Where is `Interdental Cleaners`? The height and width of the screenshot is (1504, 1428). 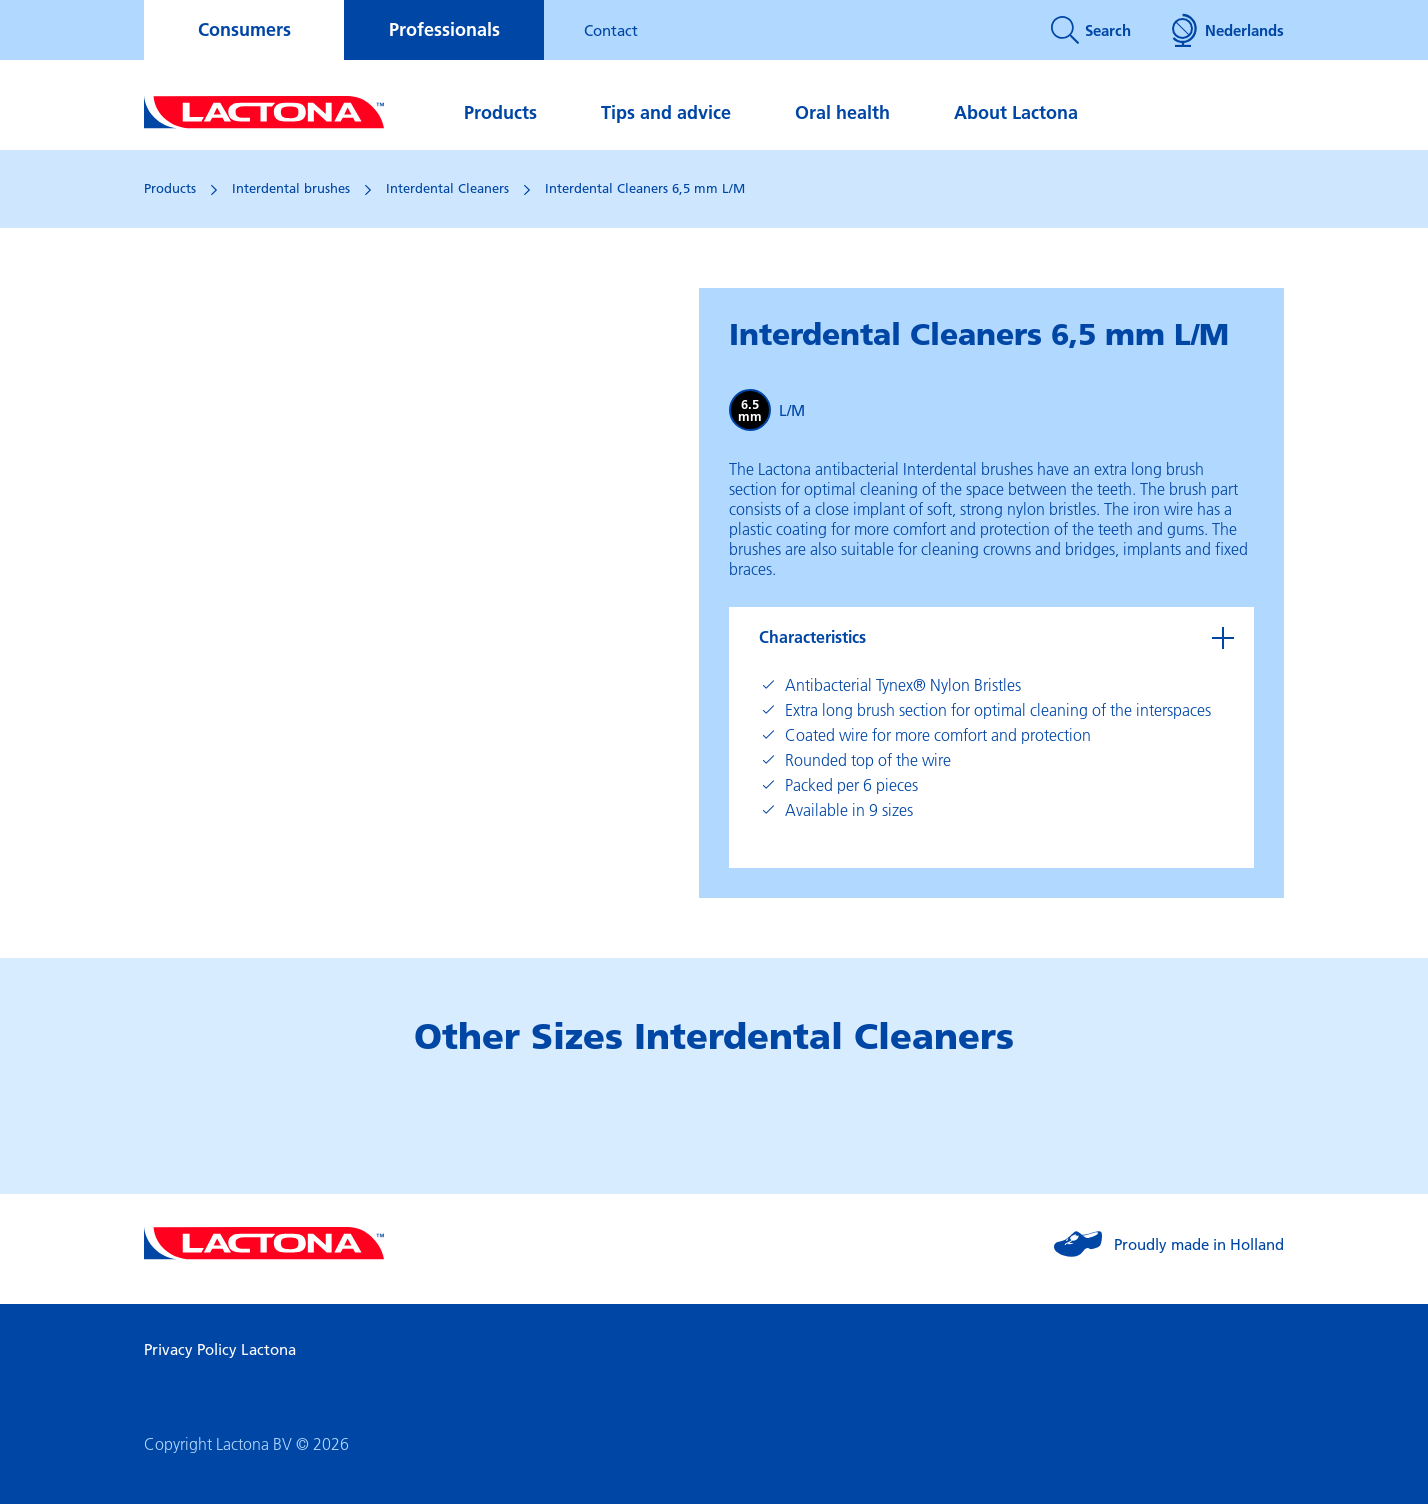
Interdental Cleaners is located at coordinates (447, 188).